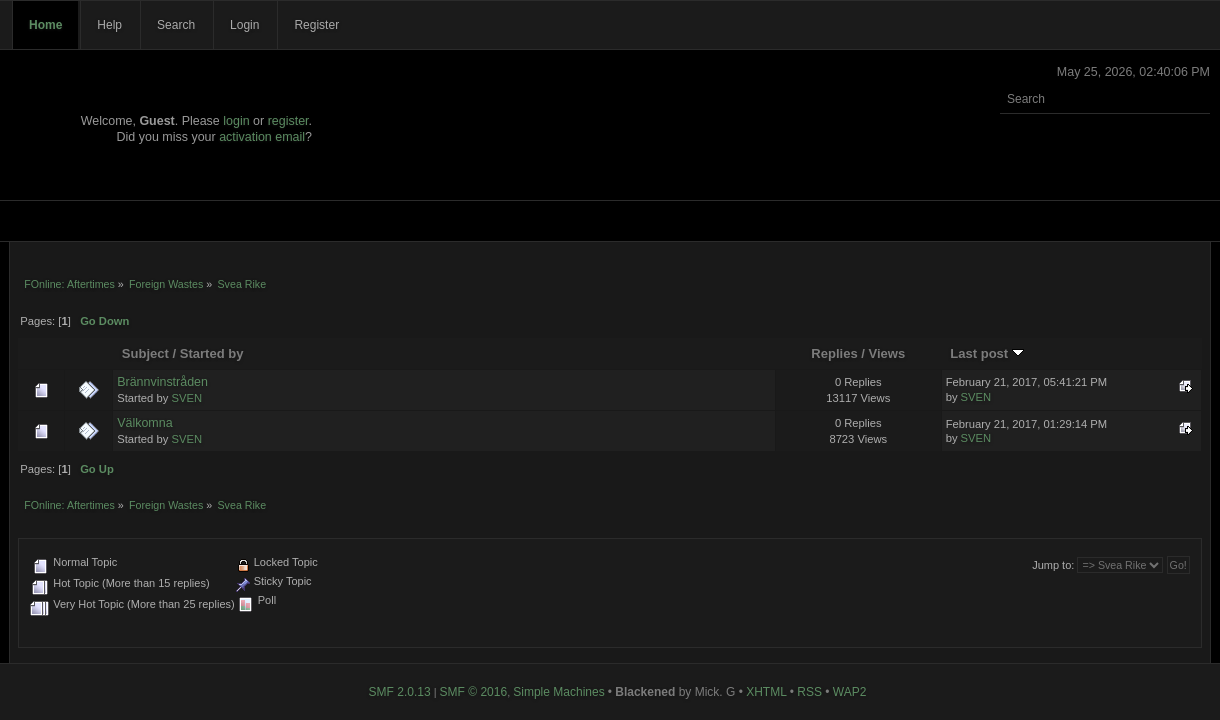 The image size is (1220, 720). I want to click on Brännvinstråden, so click(162, 382).